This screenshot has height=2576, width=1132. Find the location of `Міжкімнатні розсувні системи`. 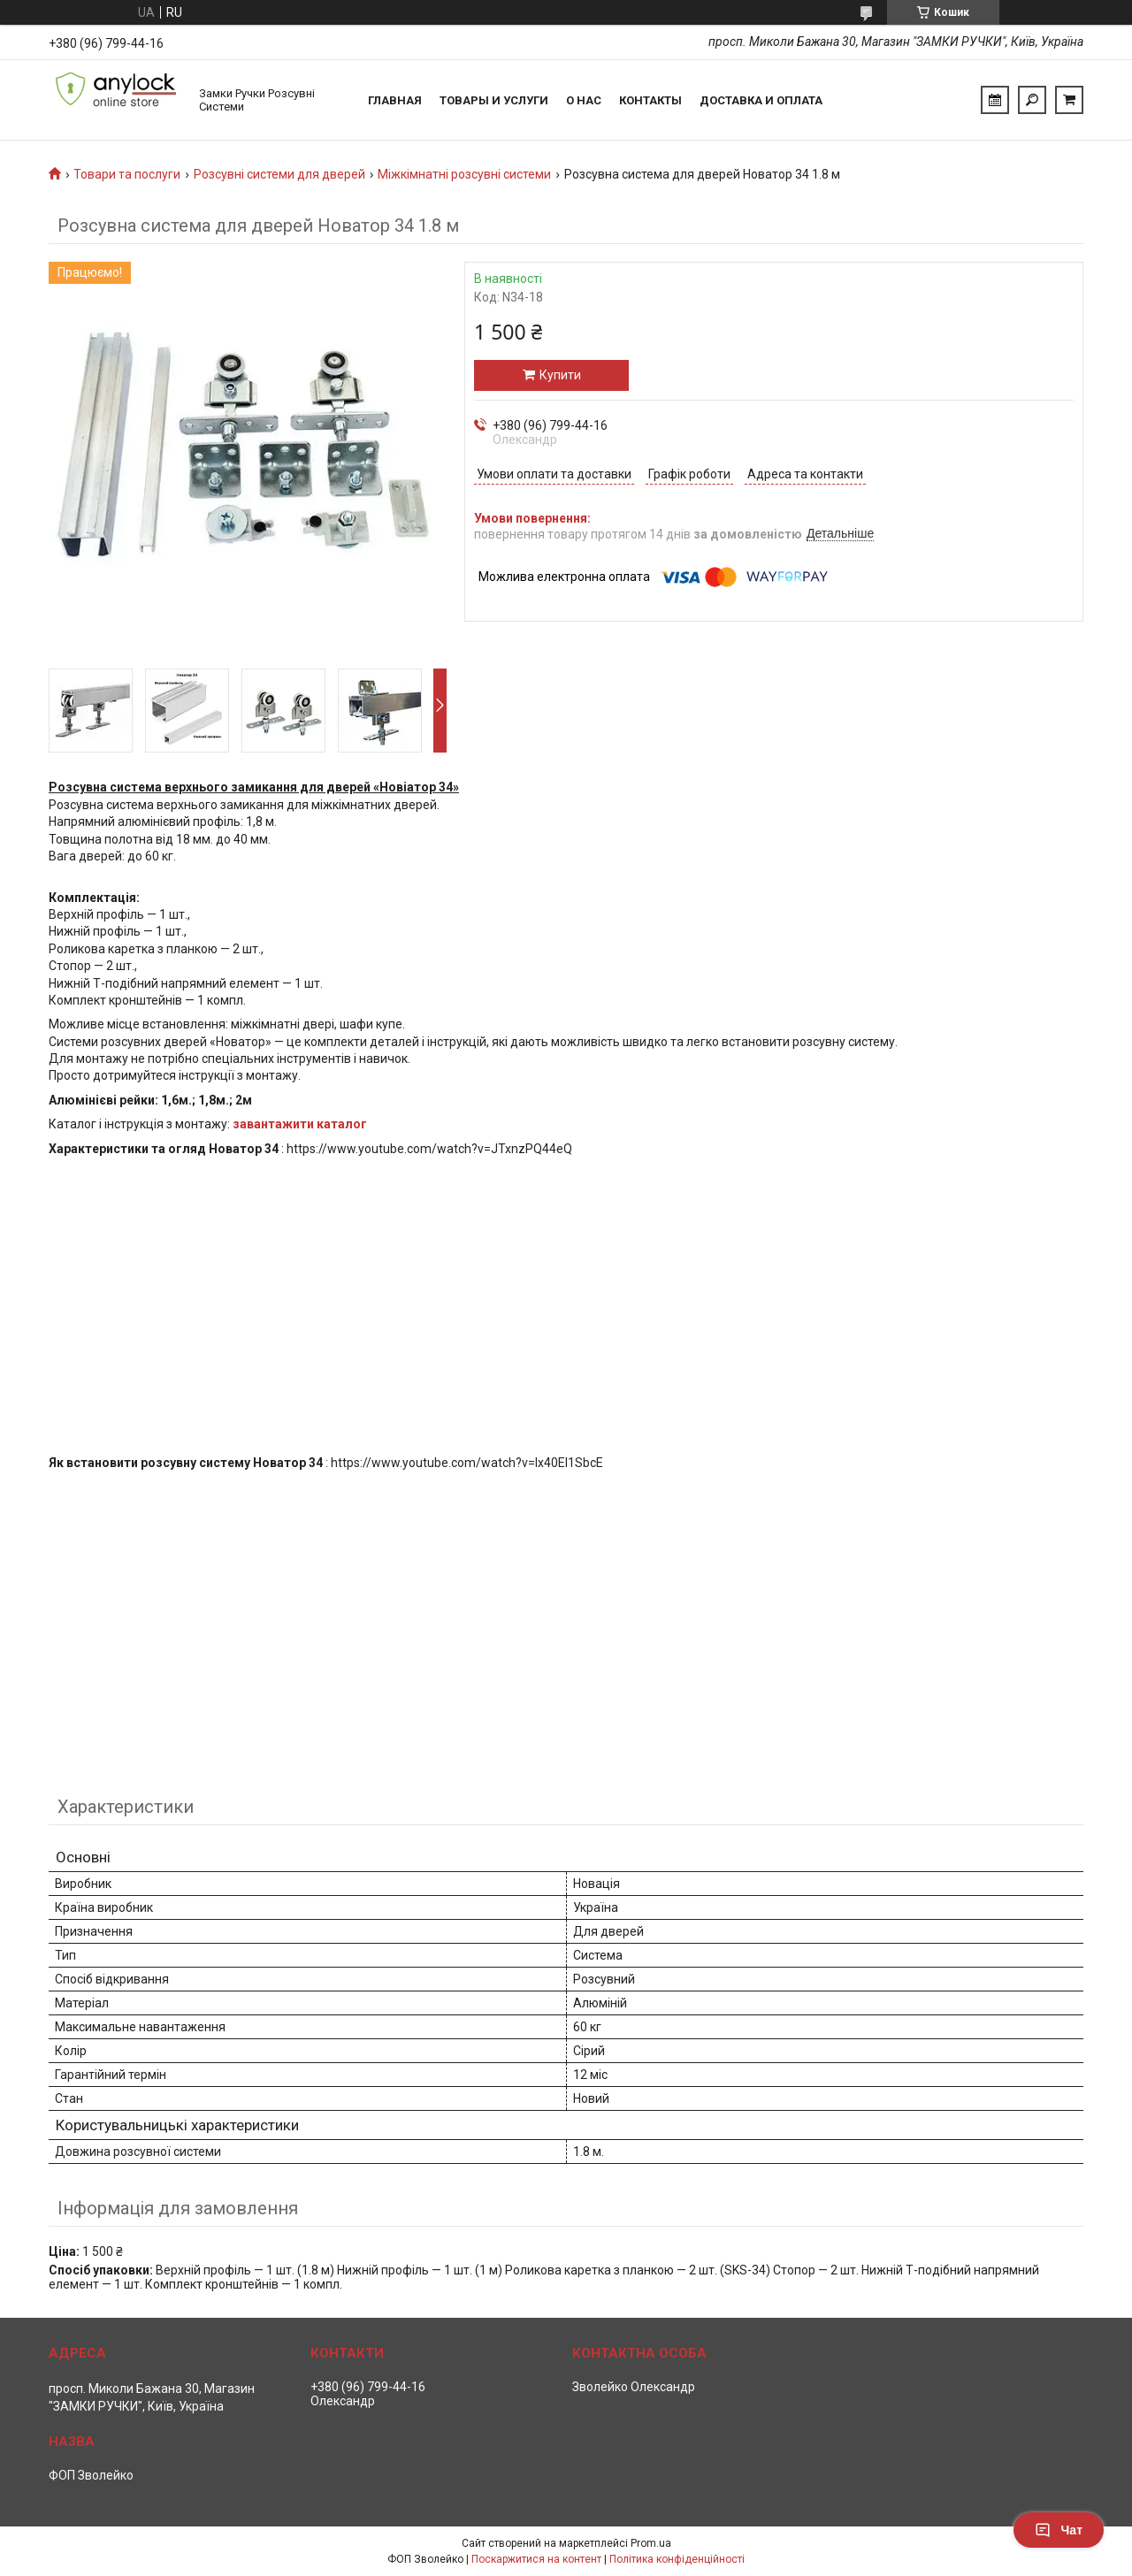

Міжкімнатні розсувні системи is located at coordinates (464, 174).